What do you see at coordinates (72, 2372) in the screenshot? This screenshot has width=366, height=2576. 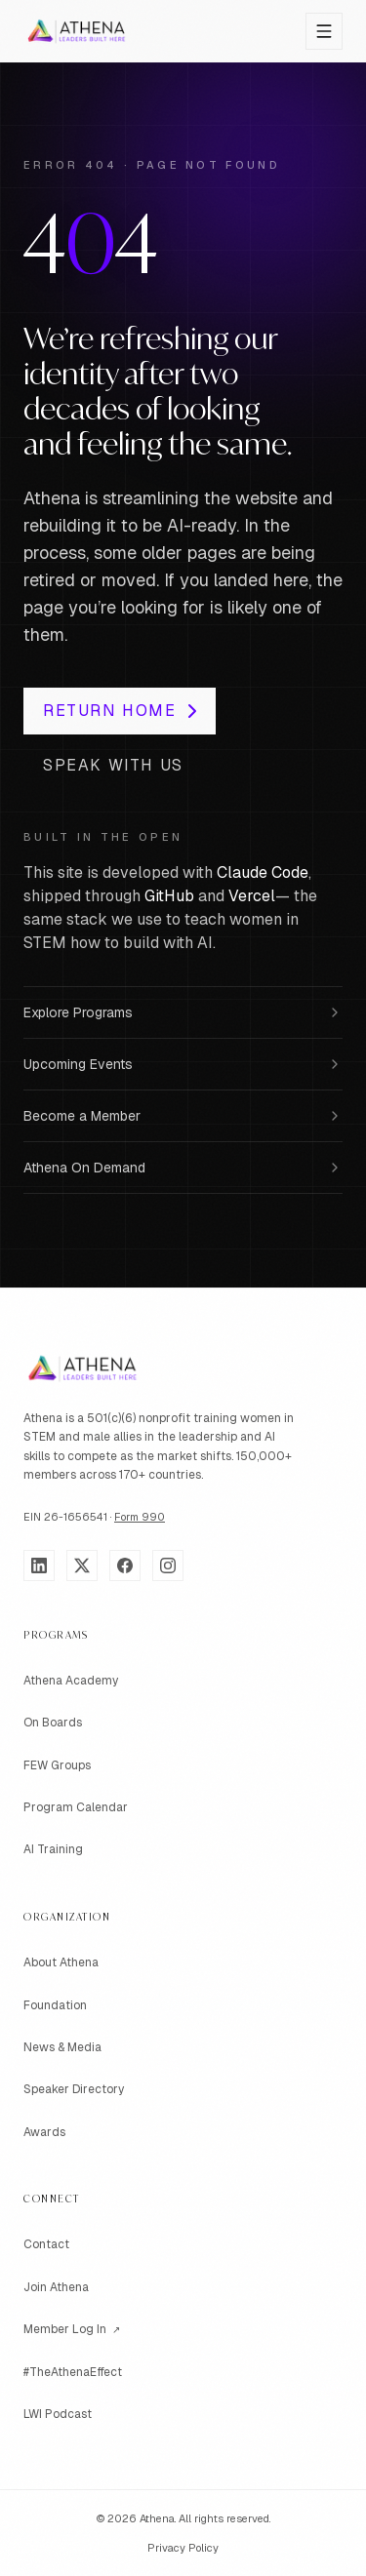 I see `#TheAthenaEffect` at bounding box center [72, 2372].